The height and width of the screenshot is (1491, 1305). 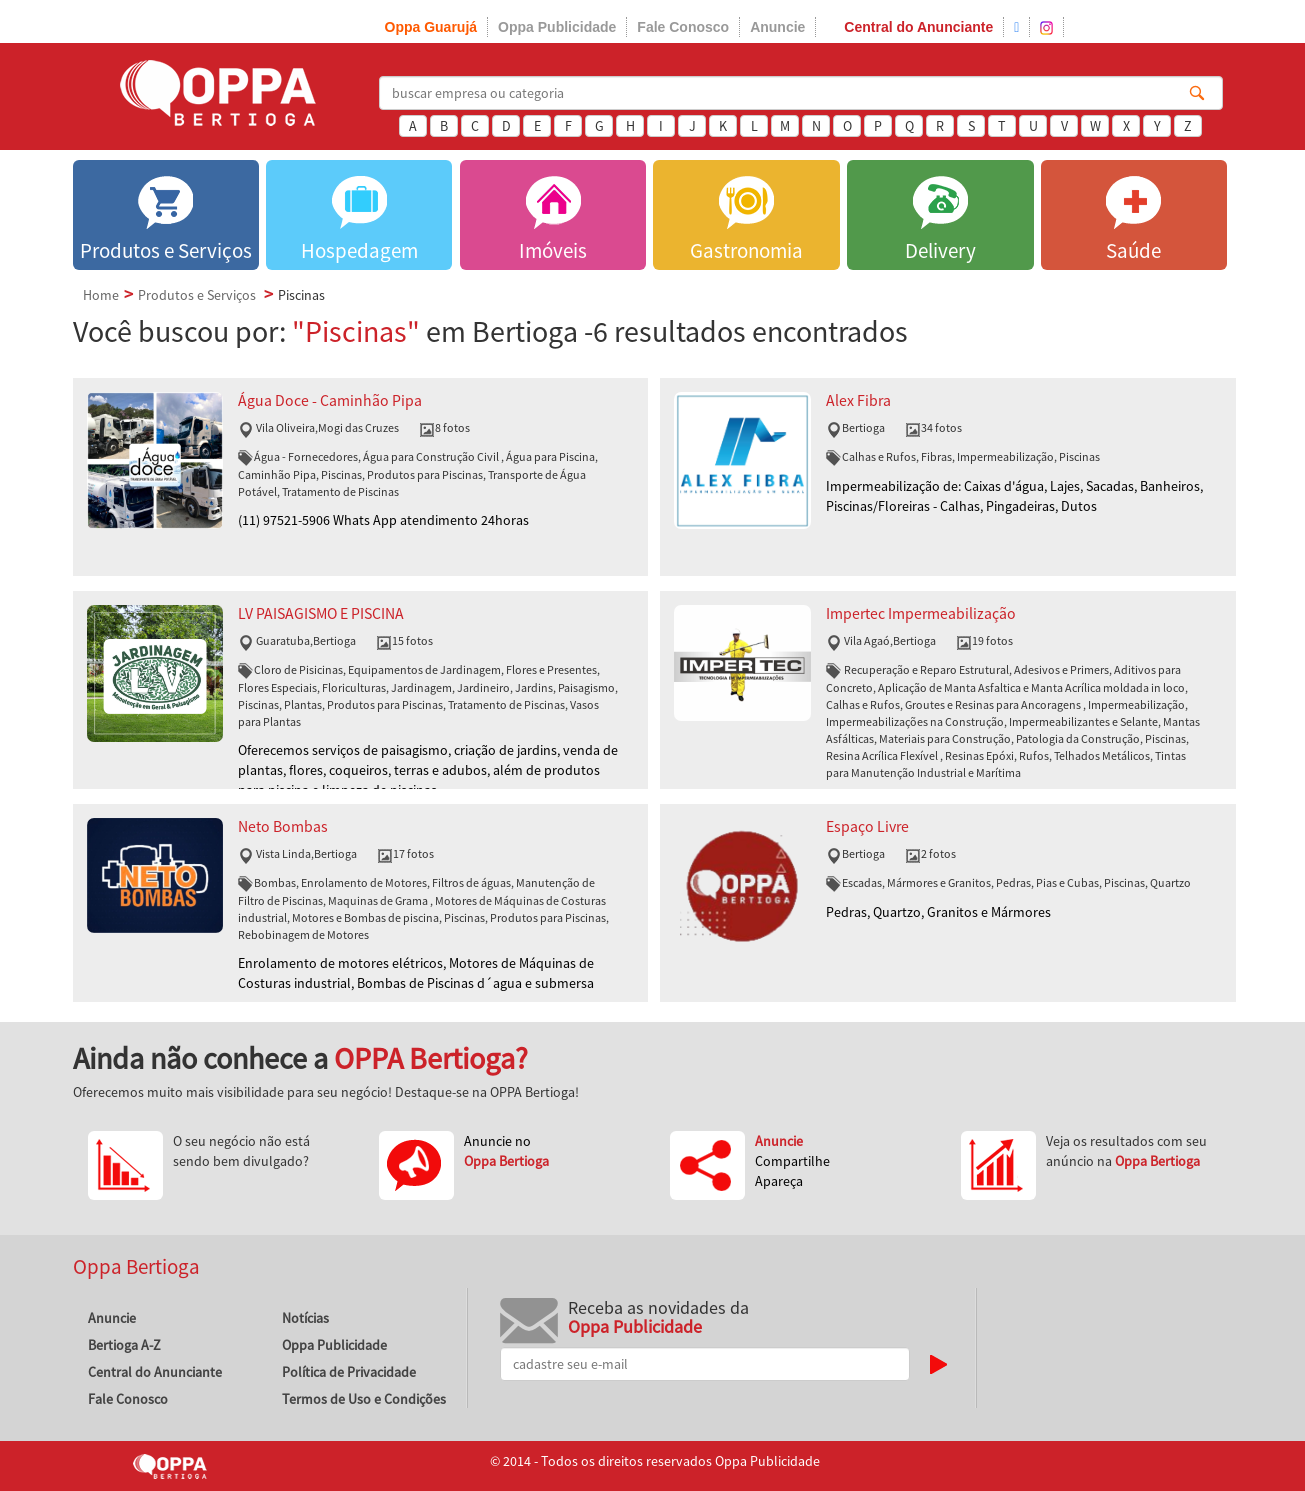 I want to click on Termos de Uso e Condições, so click(x=364, y=1399).